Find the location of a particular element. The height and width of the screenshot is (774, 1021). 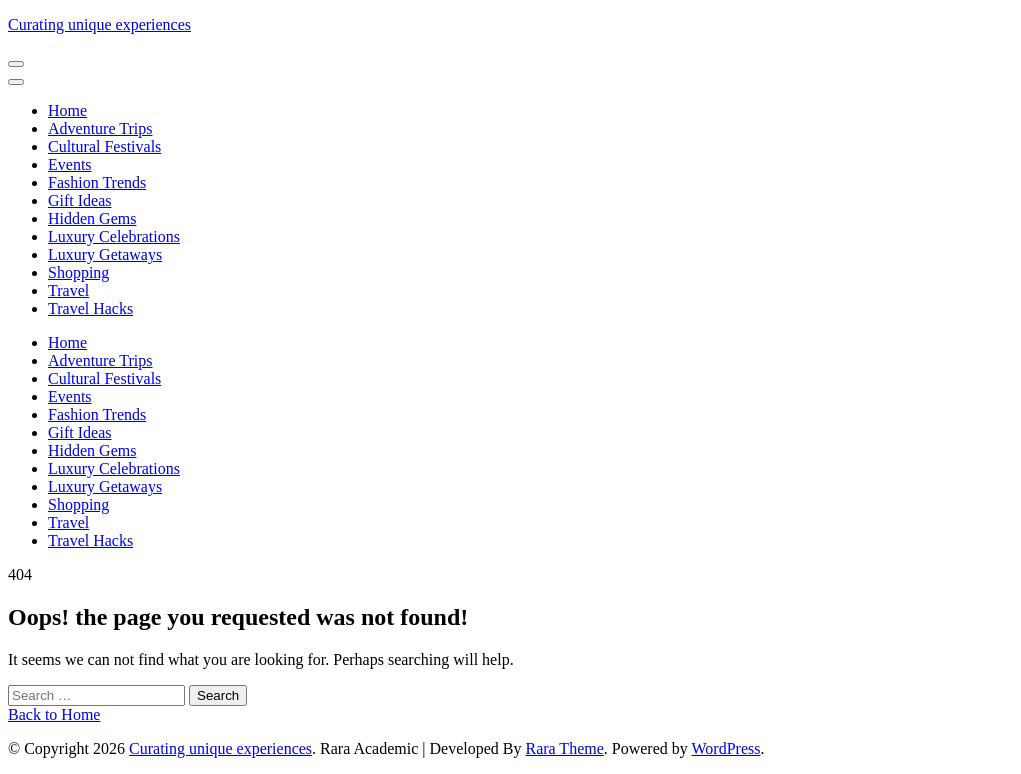

Shopping is located at coordinates (78, 272).